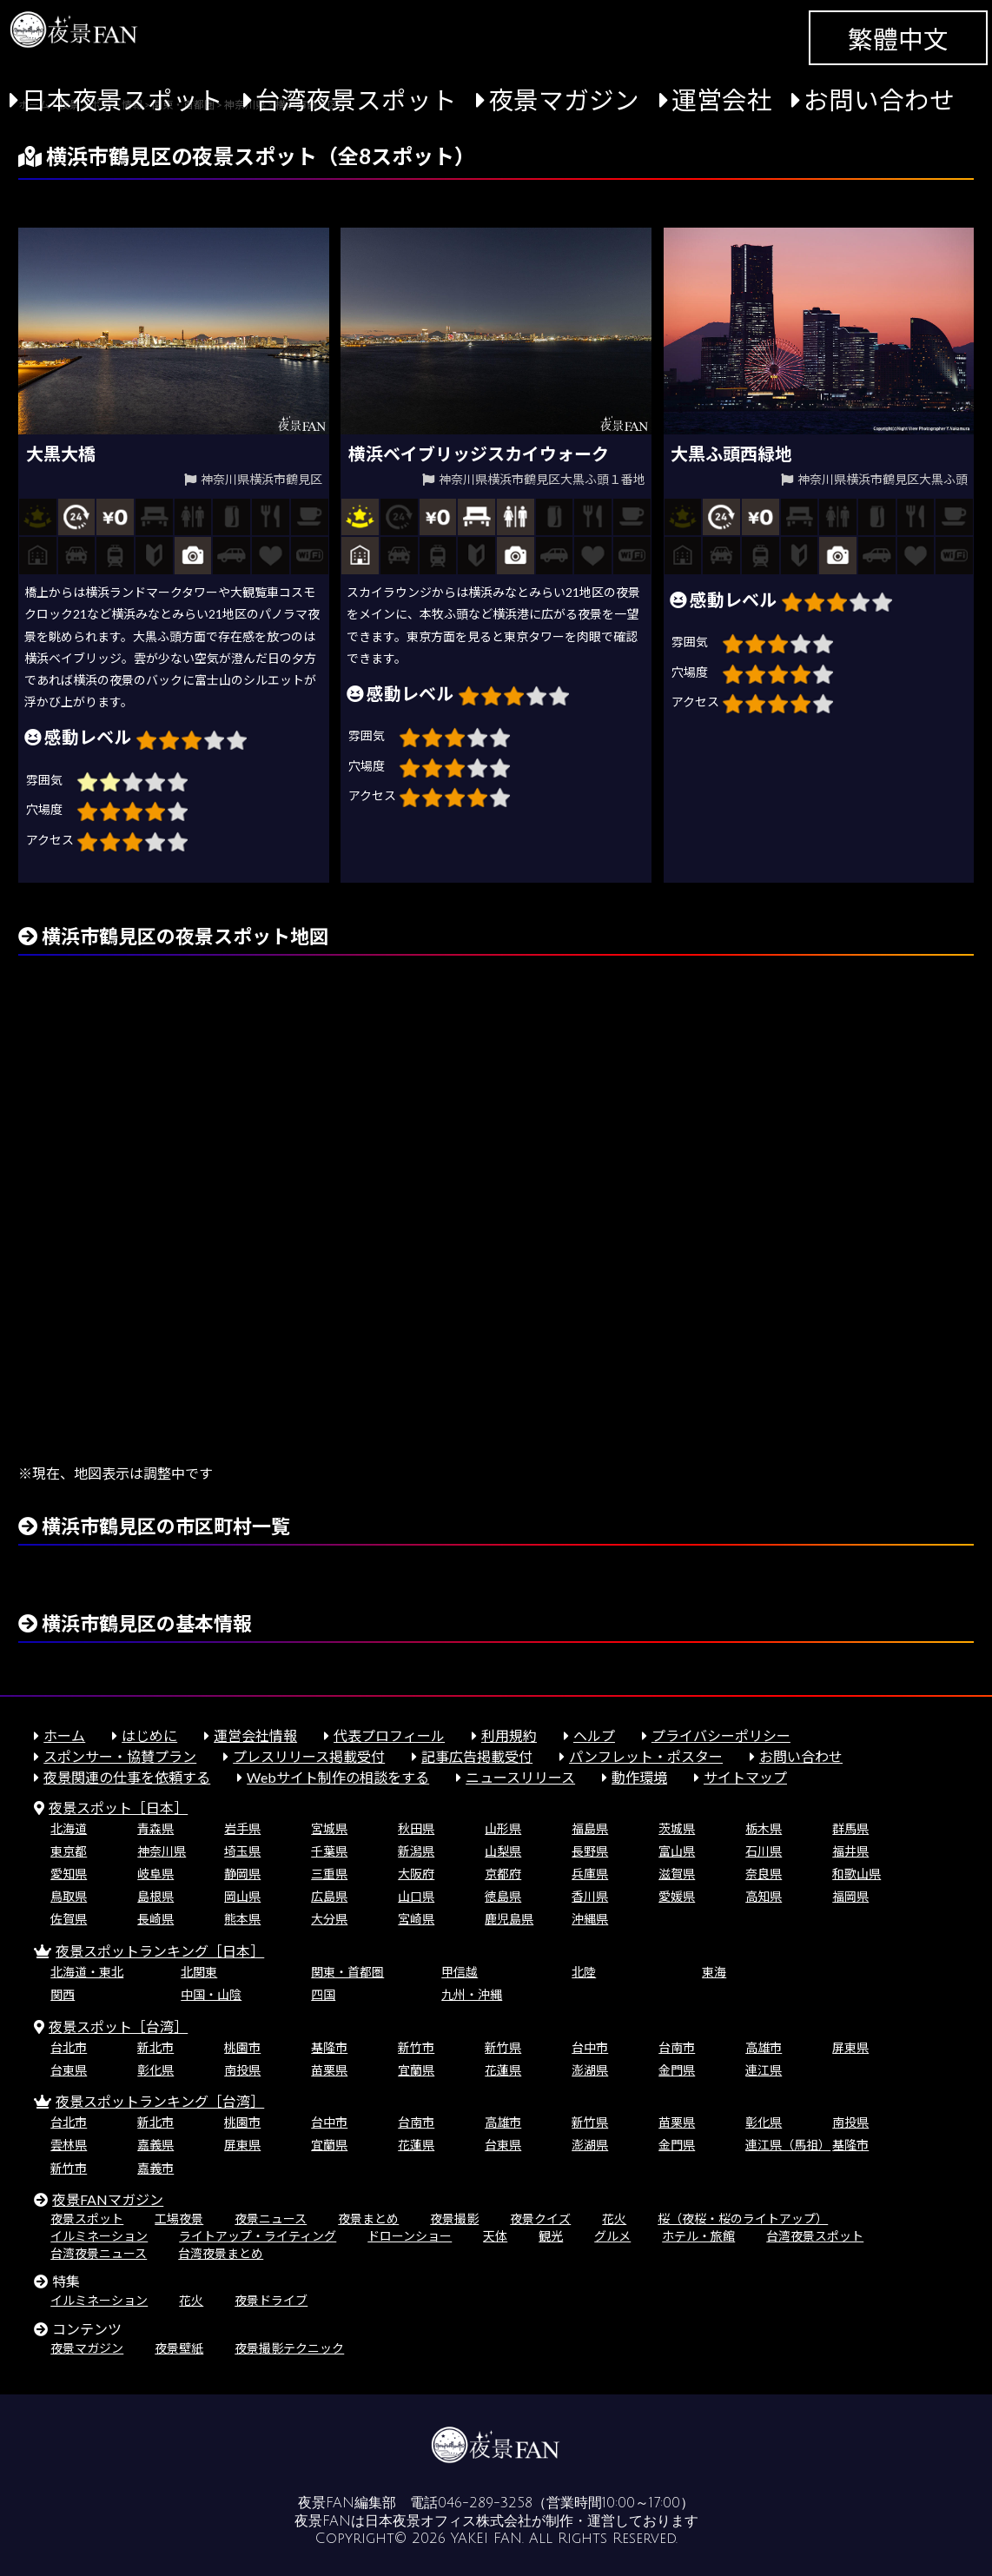 The image size is (992, 2576). Describe the element at coordinates (199, 1971) in the screenshot. I see `北関東` at that location.